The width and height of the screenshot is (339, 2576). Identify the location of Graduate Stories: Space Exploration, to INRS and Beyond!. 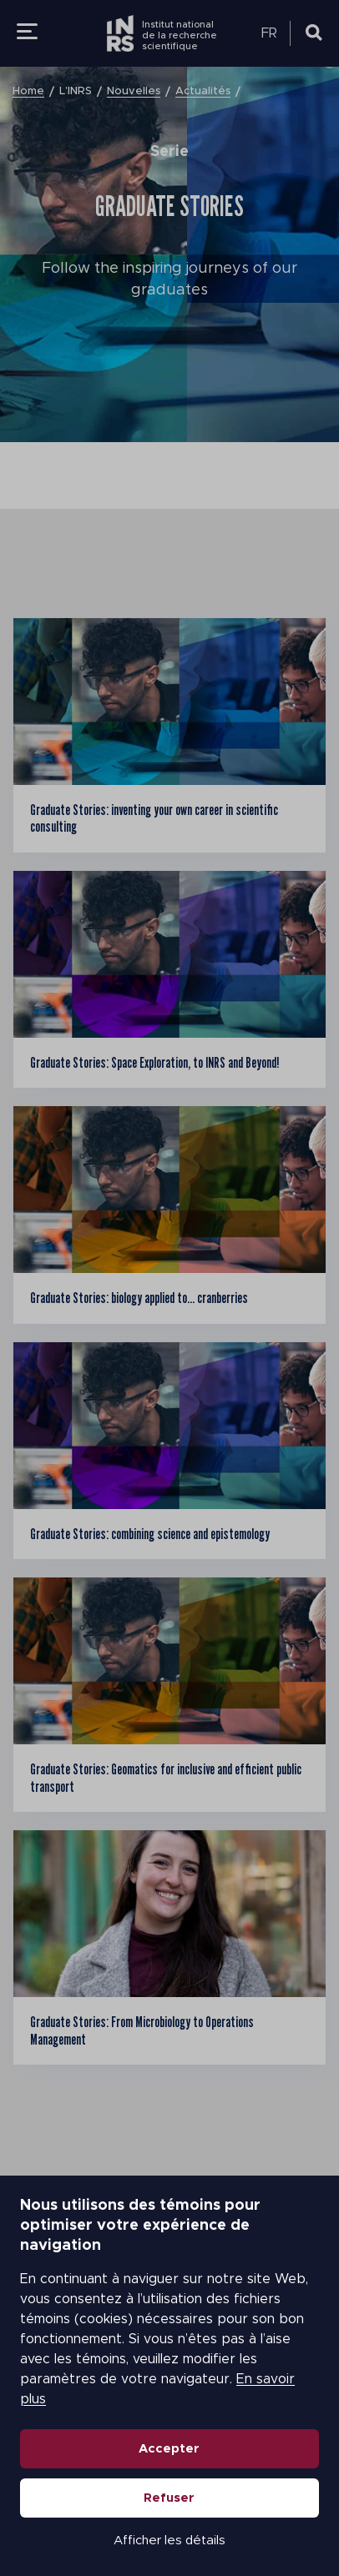
(154, 1062).